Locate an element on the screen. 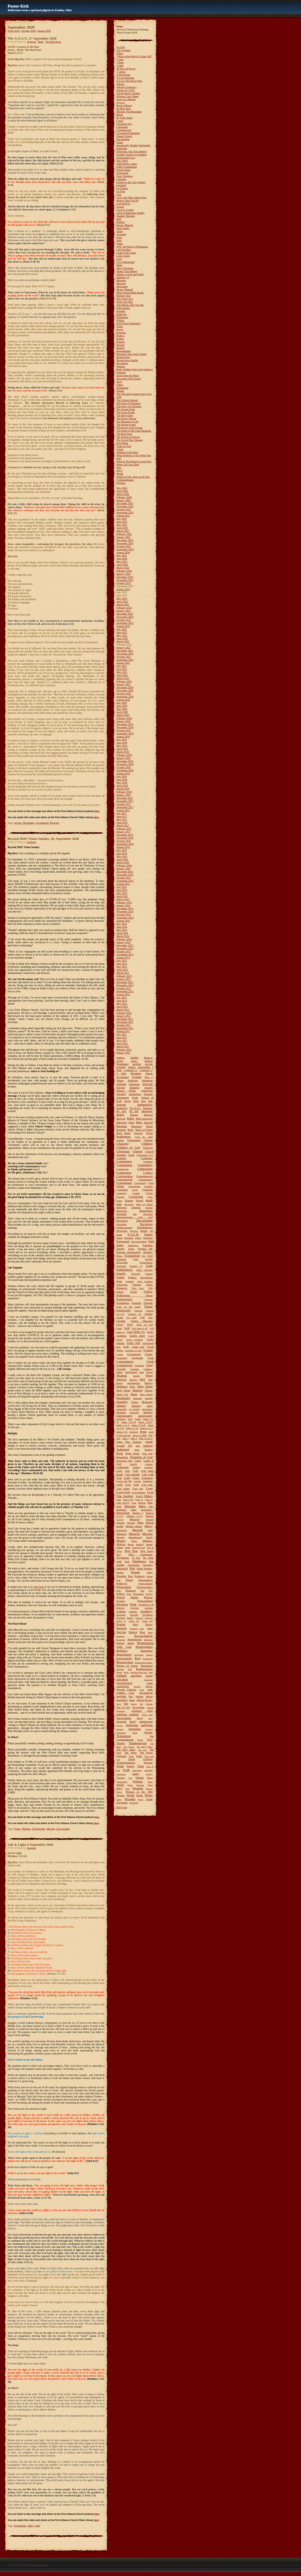 The width and height of the screenshot is (301, 2576). James 1:12-18 is located at coordinates (128, 1422).